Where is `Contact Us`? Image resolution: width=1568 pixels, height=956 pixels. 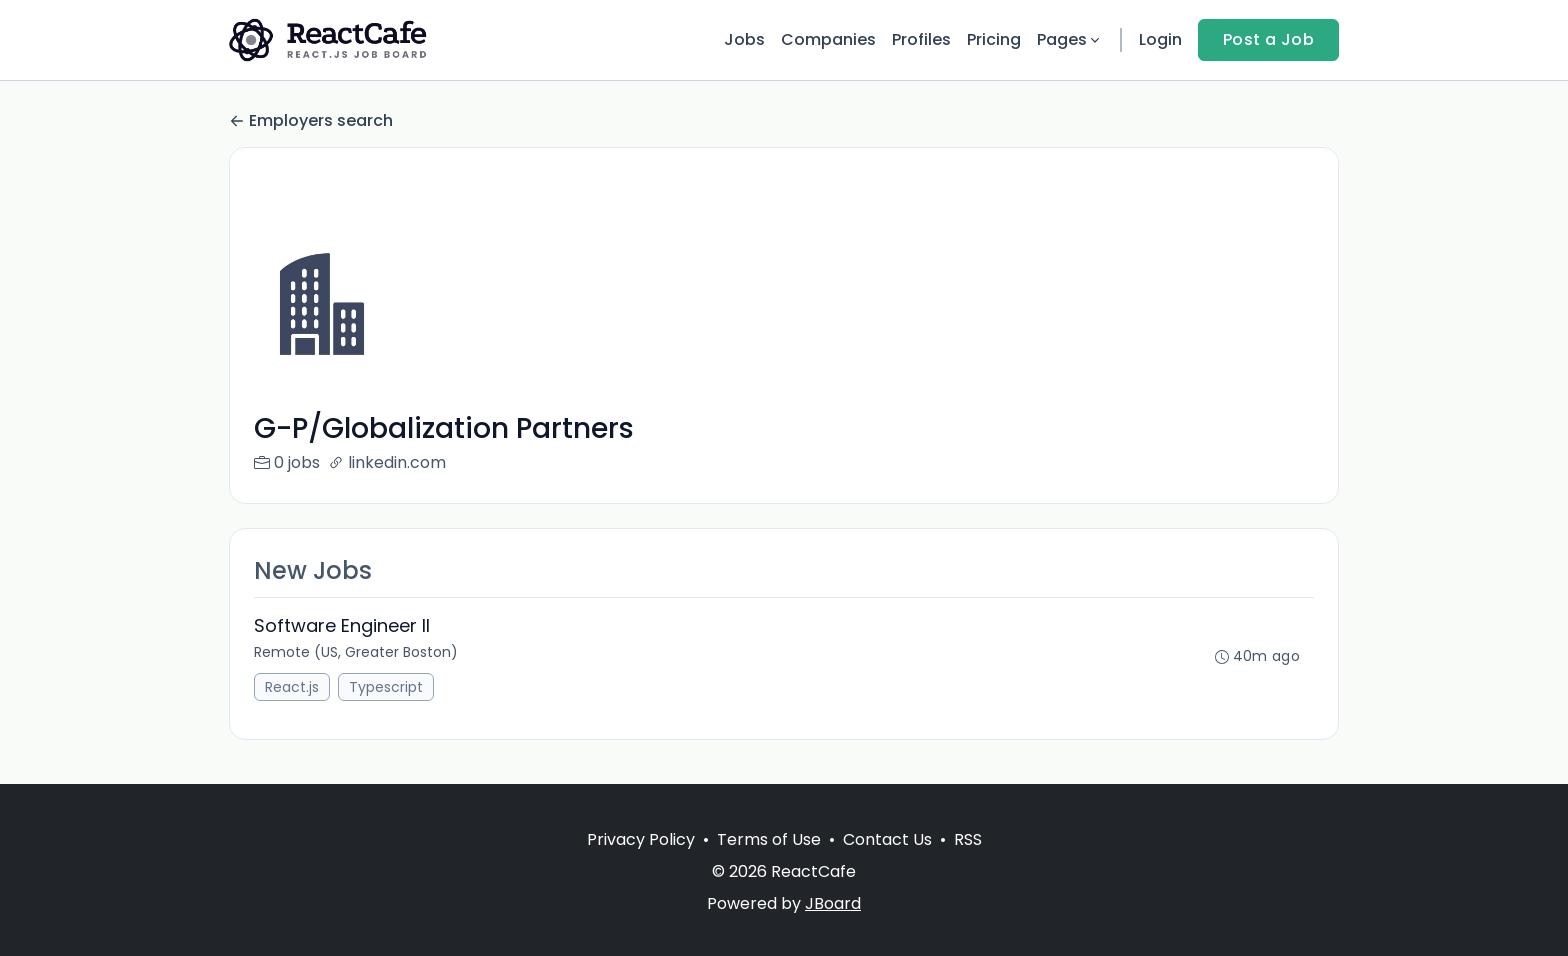 Contact Us is located at coordinates (887, 839).